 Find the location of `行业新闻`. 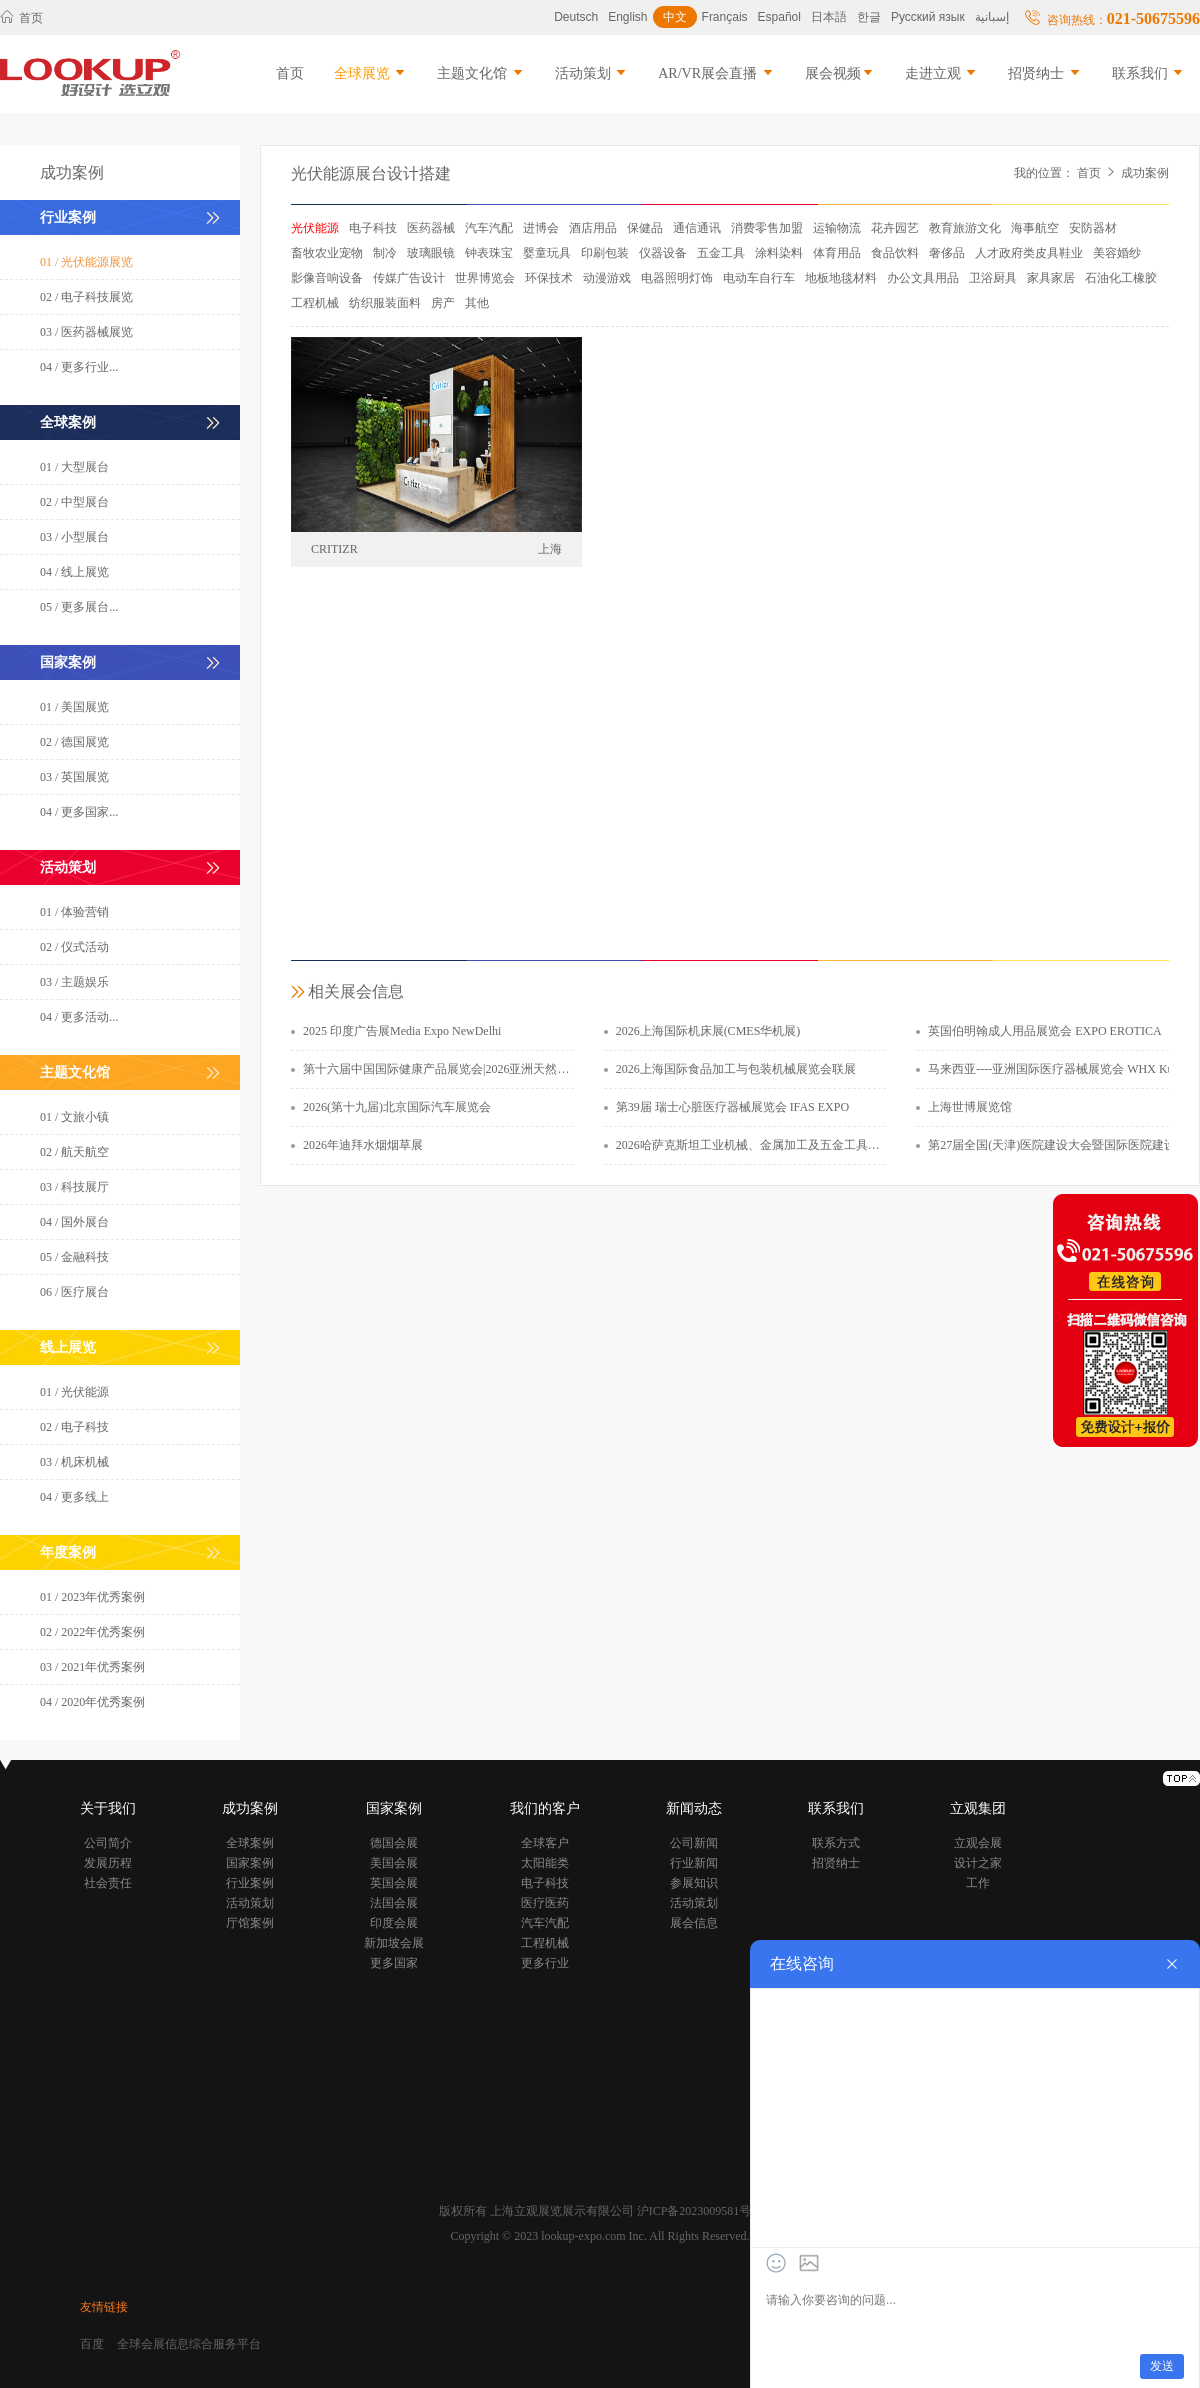

行业新闻 is located at coordinates (694, 1863).